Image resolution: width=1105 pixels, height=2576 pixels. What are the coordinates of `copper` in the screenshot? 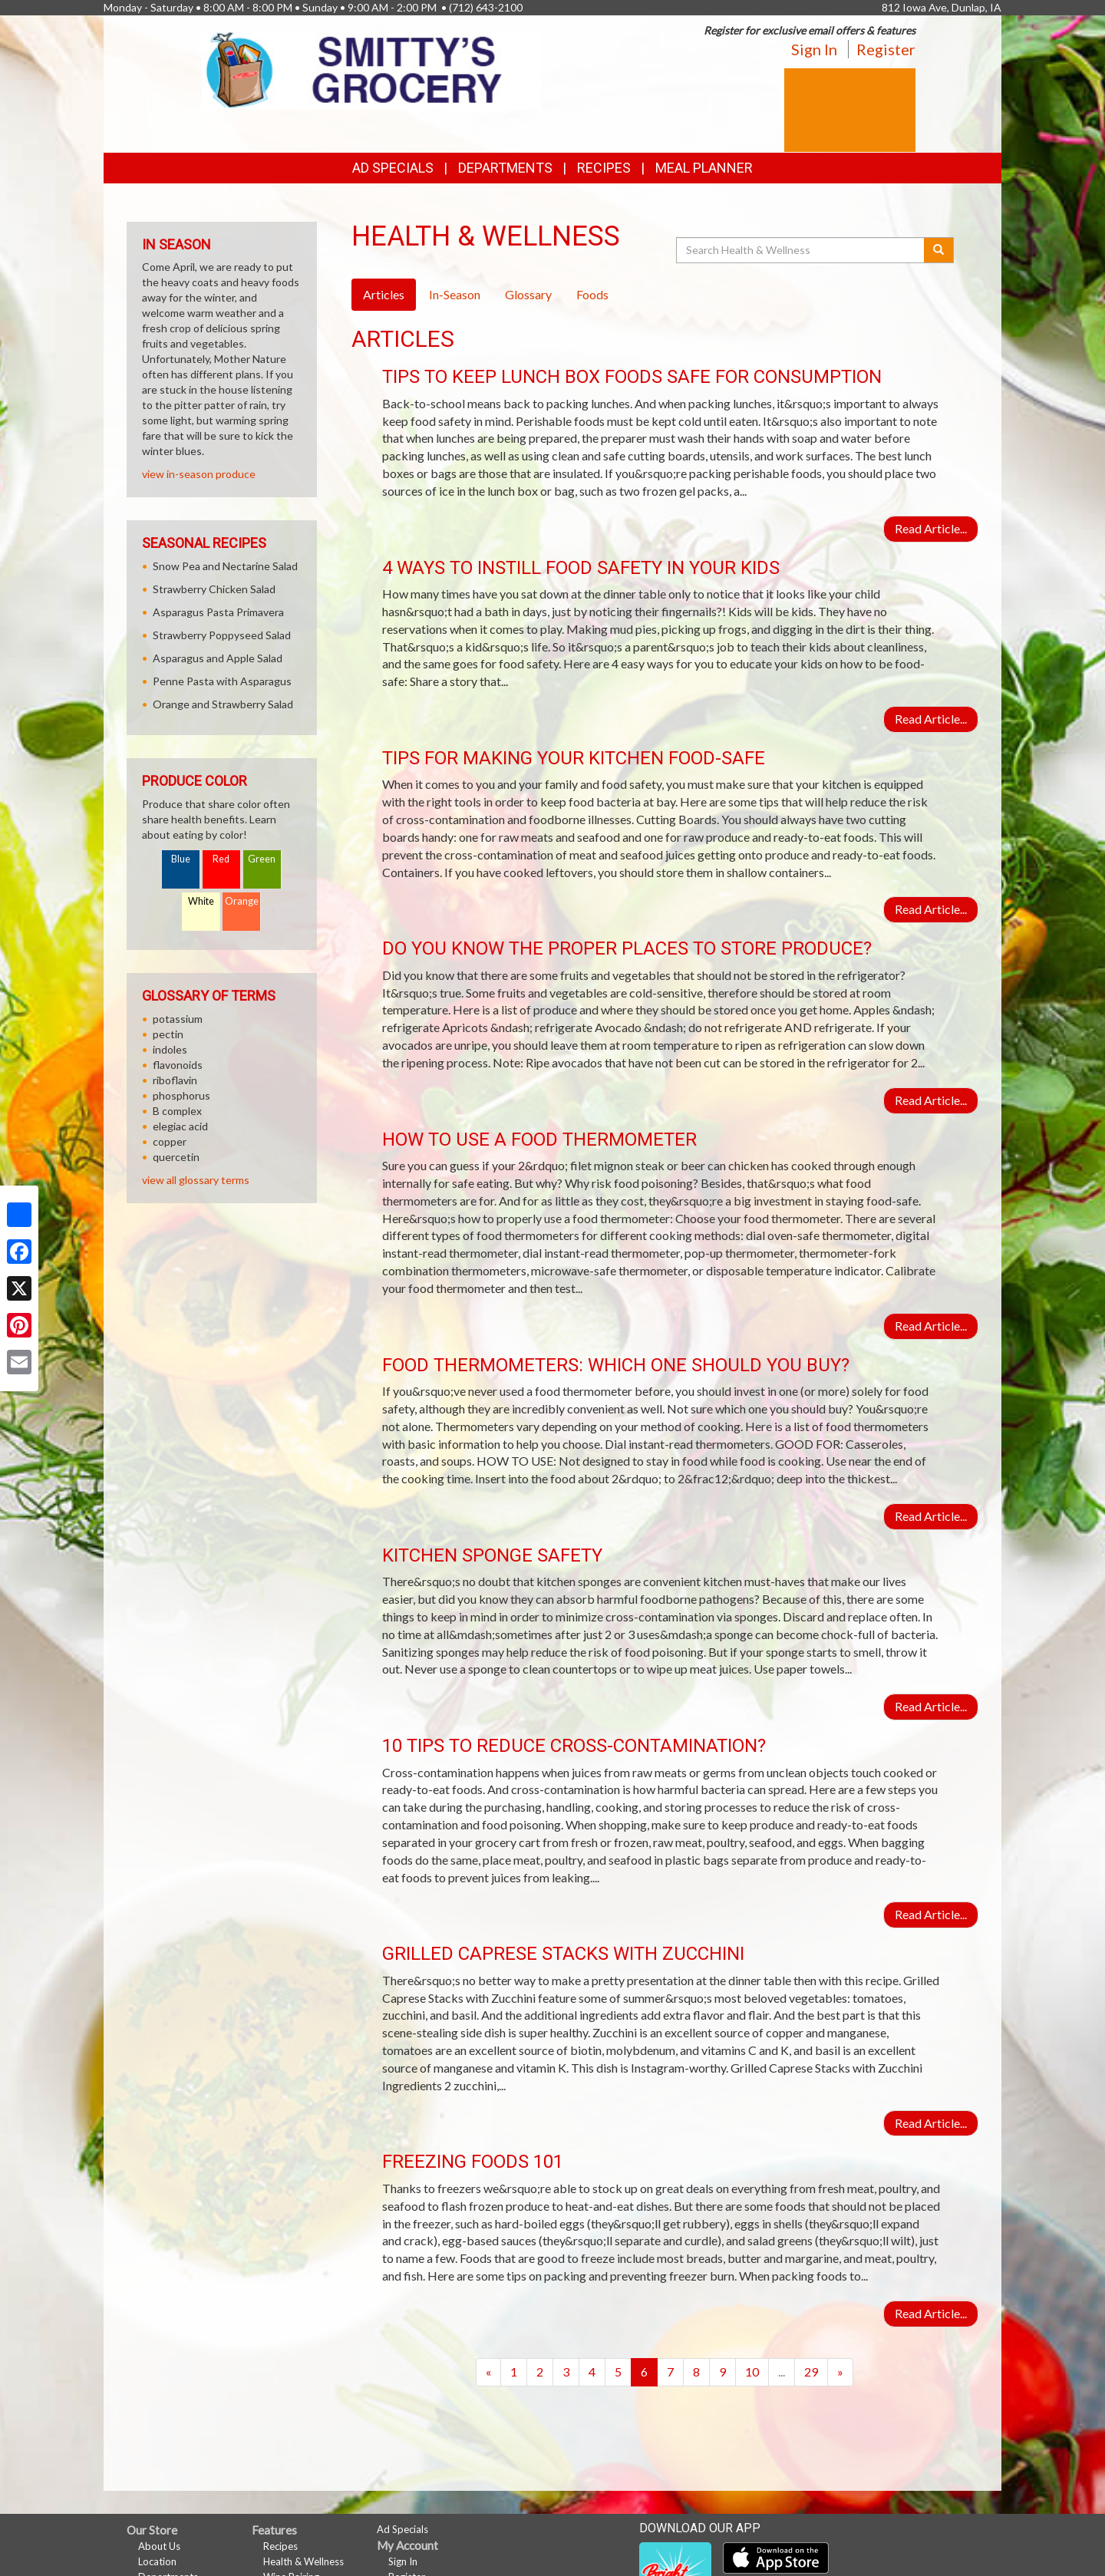 It's located at (169, 1141).